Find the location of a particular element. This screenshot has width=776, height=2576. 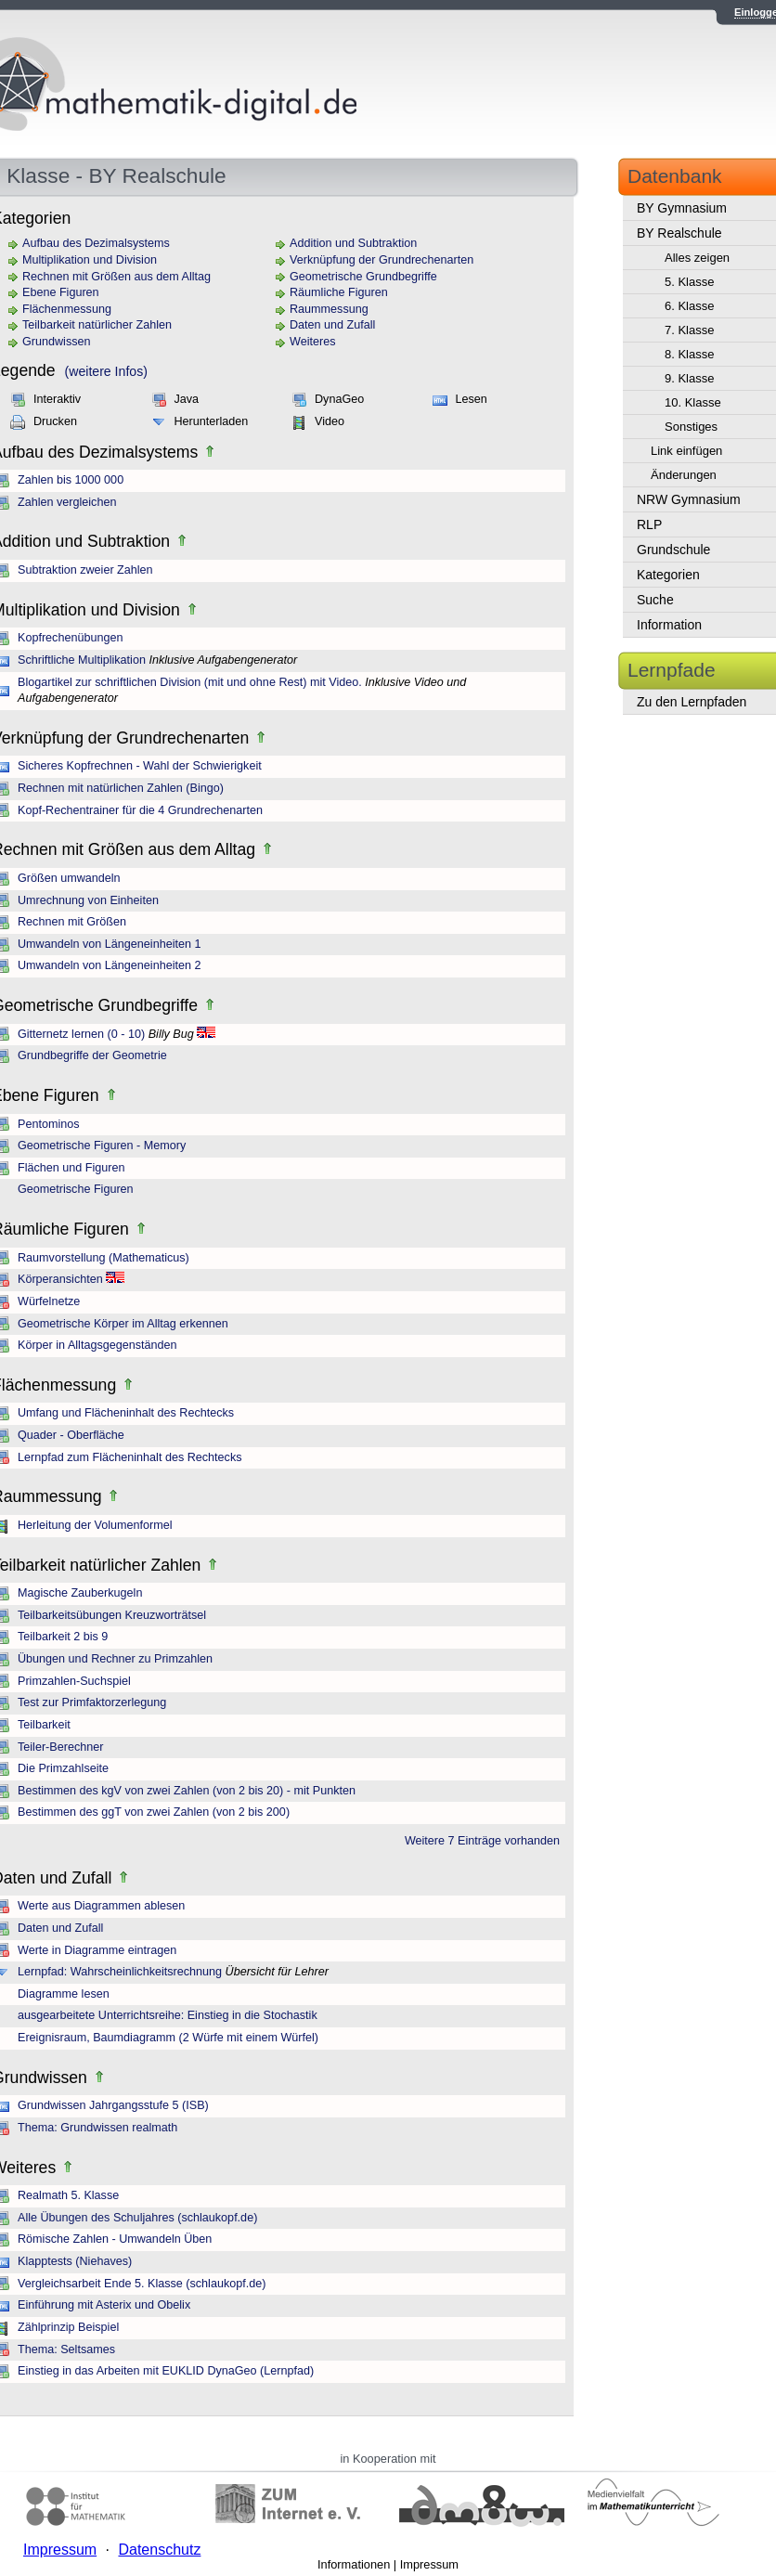

Weiteres is located at coordinates (312, 341).